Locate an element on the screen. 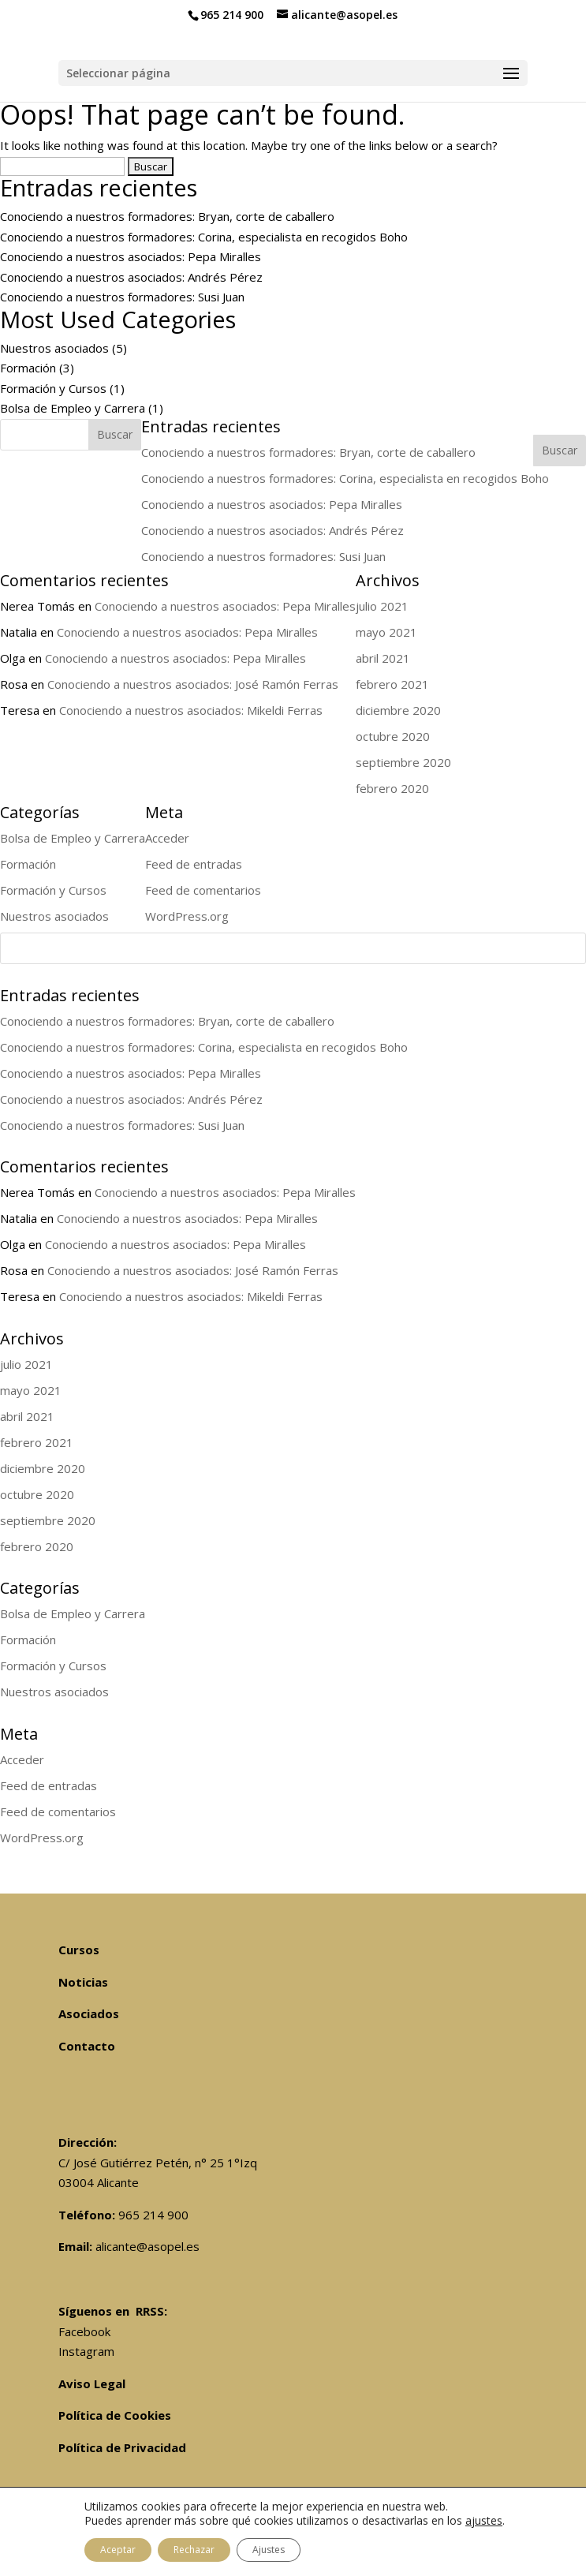 Image resolution: width=586 pixels, height=2576 pixels. Conociendo a nuestros formadores: Corina, especialista en recogidos Boho is located at coordinates (204, 237).